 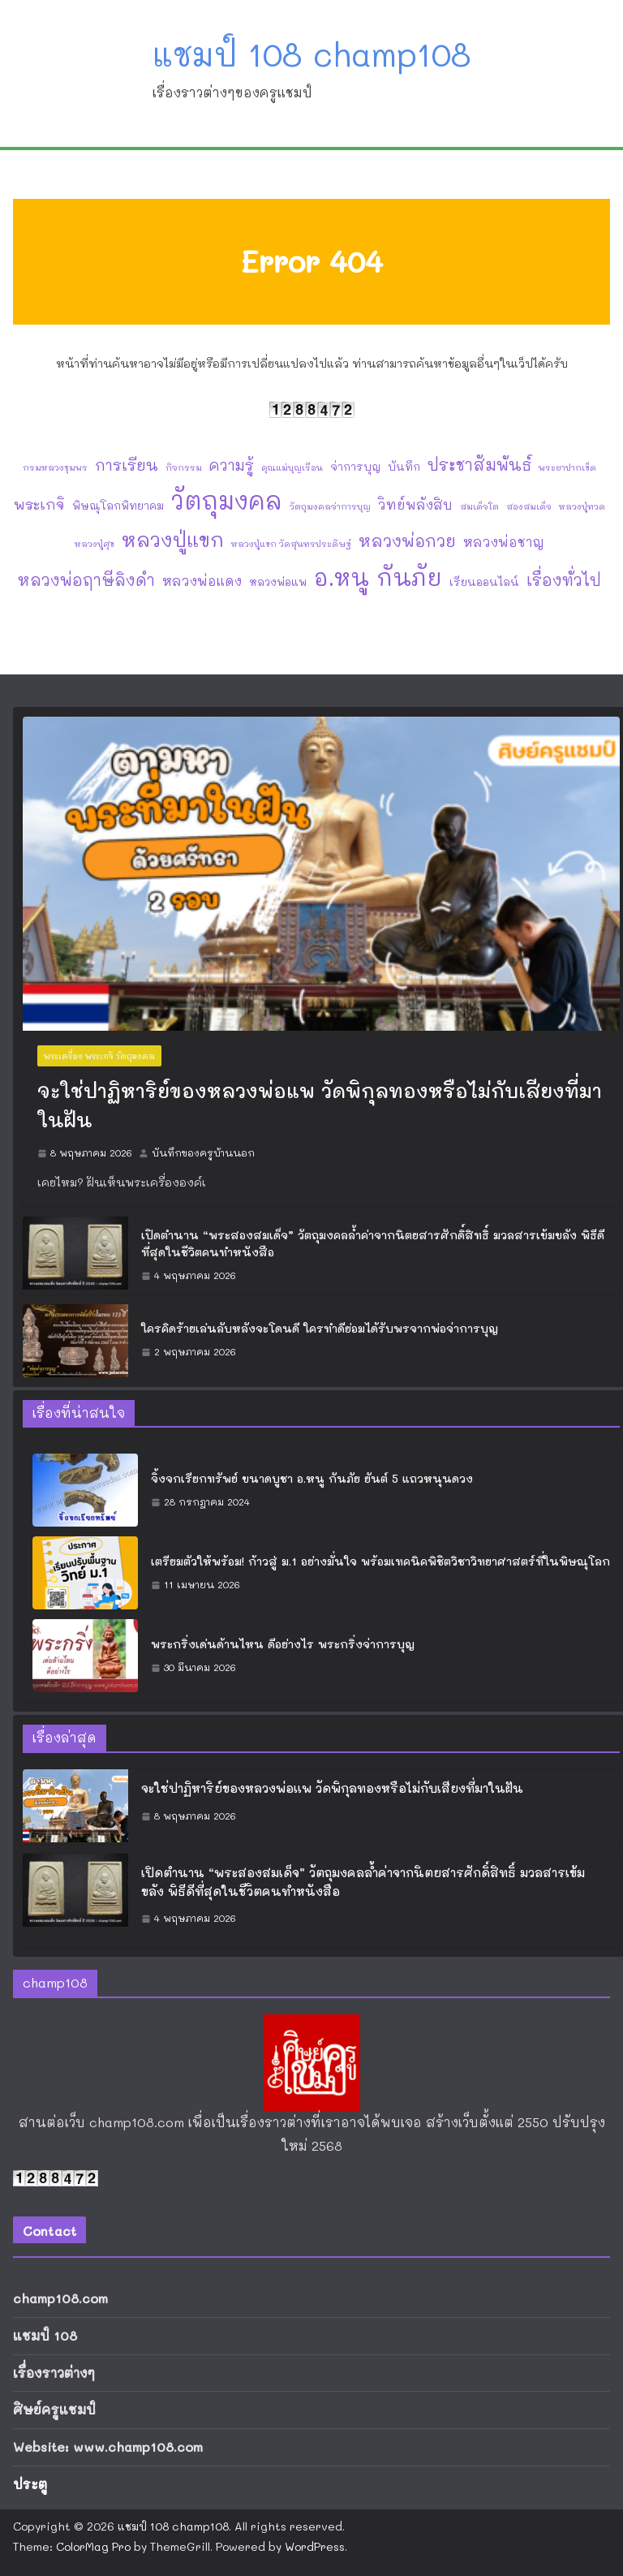 What do you see at coordinates (415, 504) in the screenshot?
I see `วิทย์พลังสิบ [วิทย์พลังสิบ (4 รายการ)]` at bounding box center [415, 504].